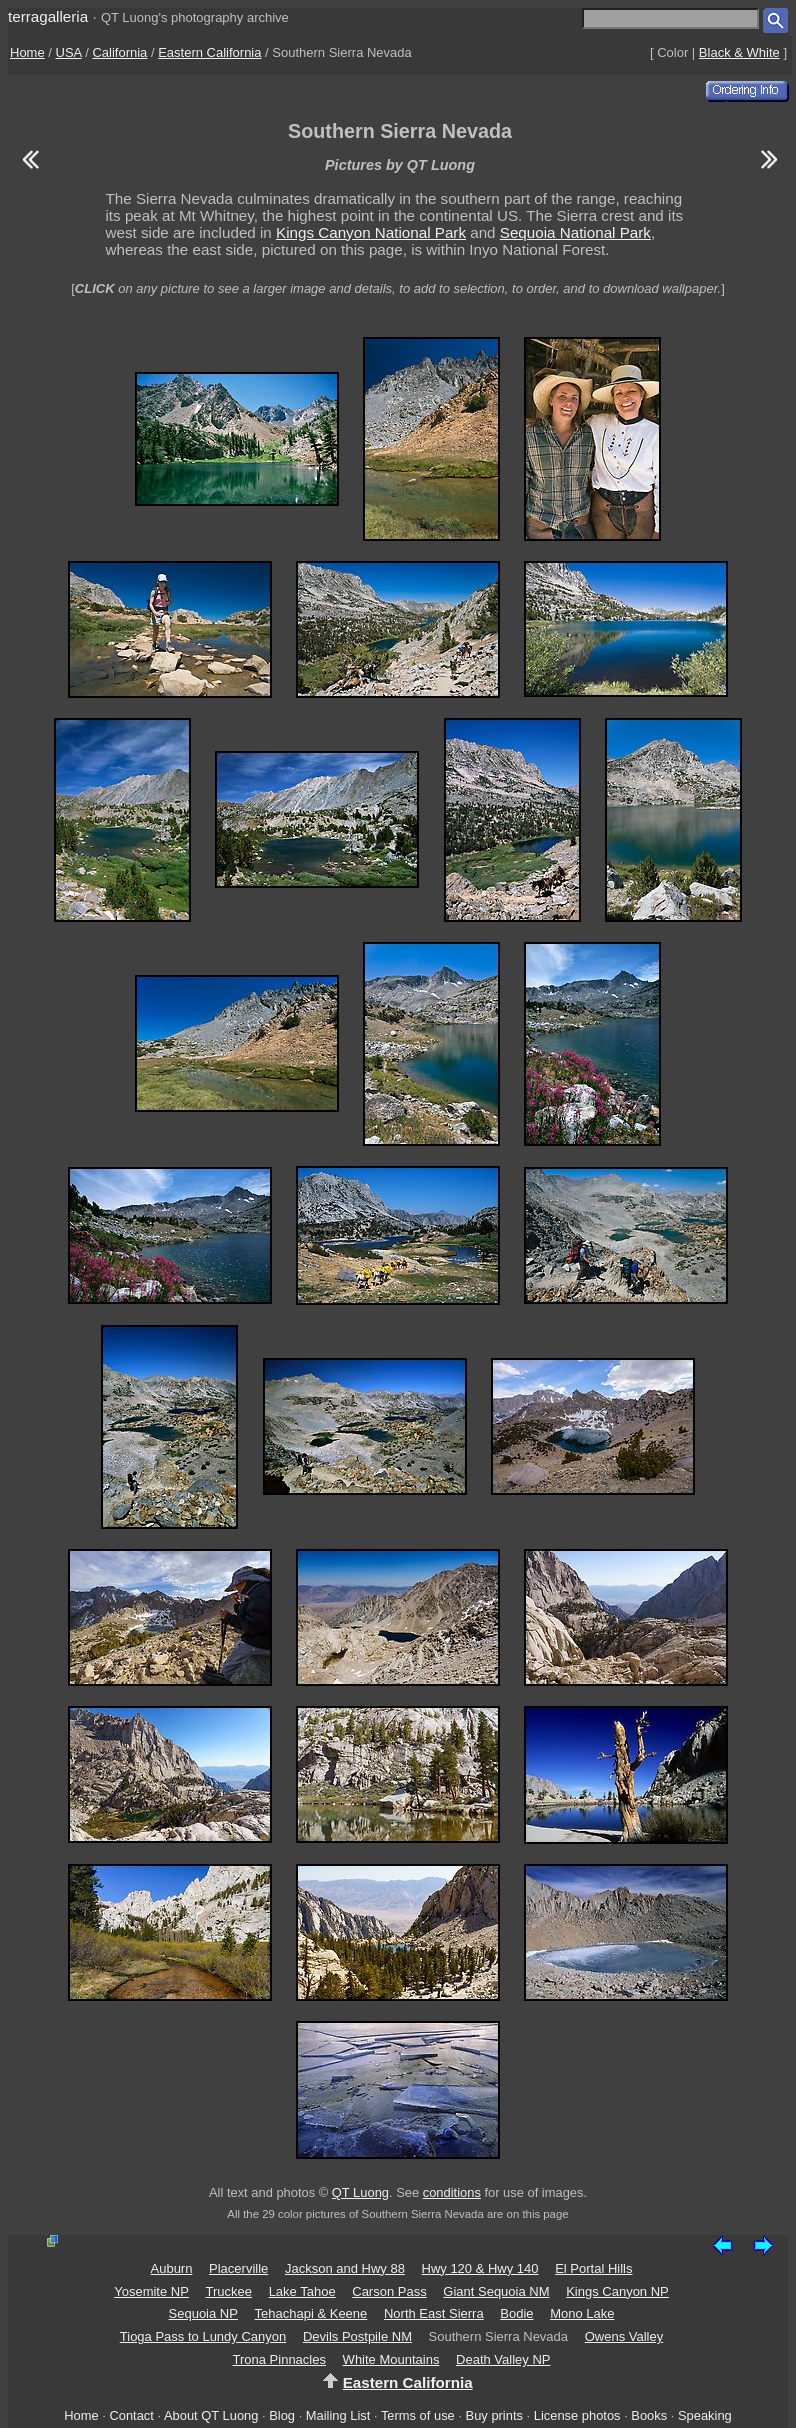  Describe the element at coordinates (389, 2291) in the screenshot. I see `Carson Pass` at that location.